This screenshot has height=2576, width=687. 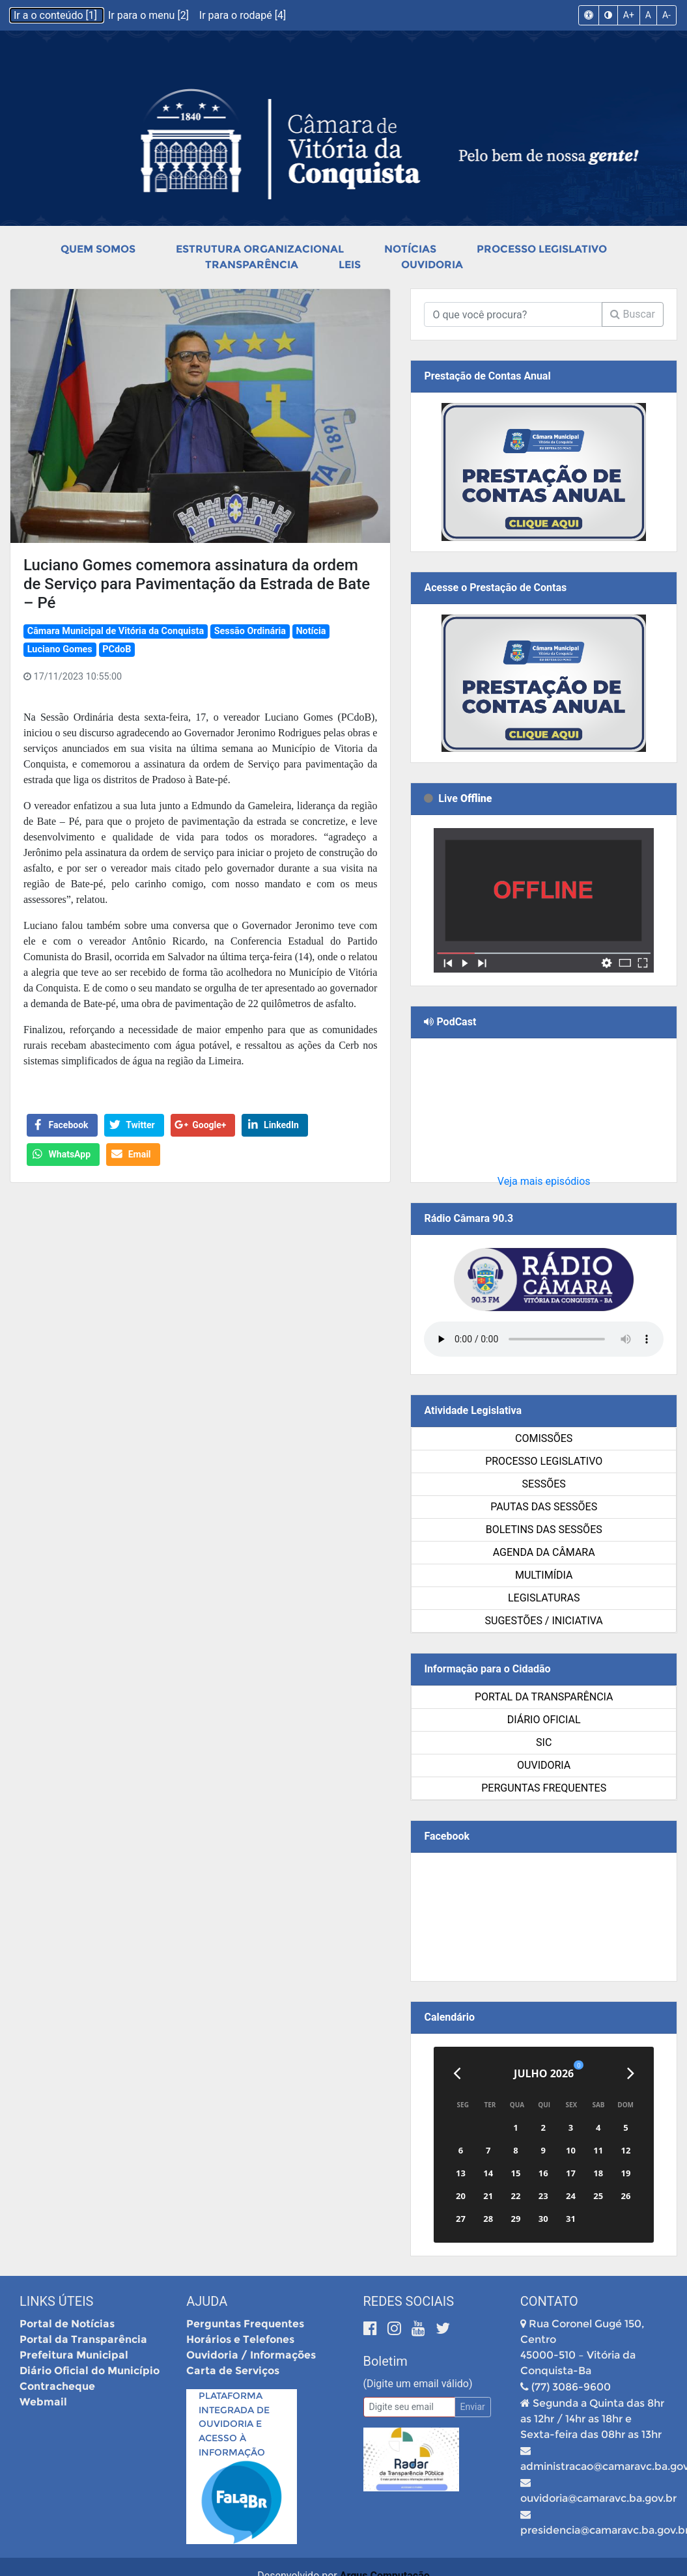 What do you see at coordinates (240, 2339) in the screenshot?
I see `Horários e Telefones` at bounding box center [240, 2339].